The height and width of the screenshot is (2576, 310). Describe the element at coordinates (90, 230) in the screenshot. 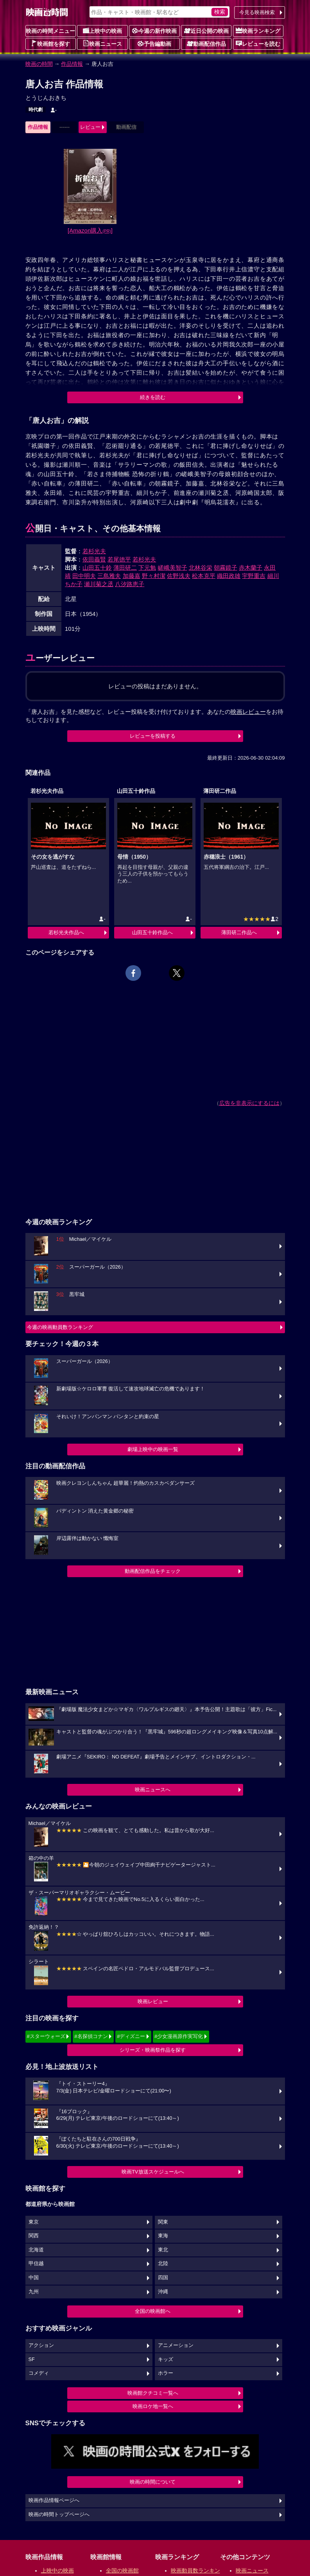

I see `[Amazon購入]` at that location.